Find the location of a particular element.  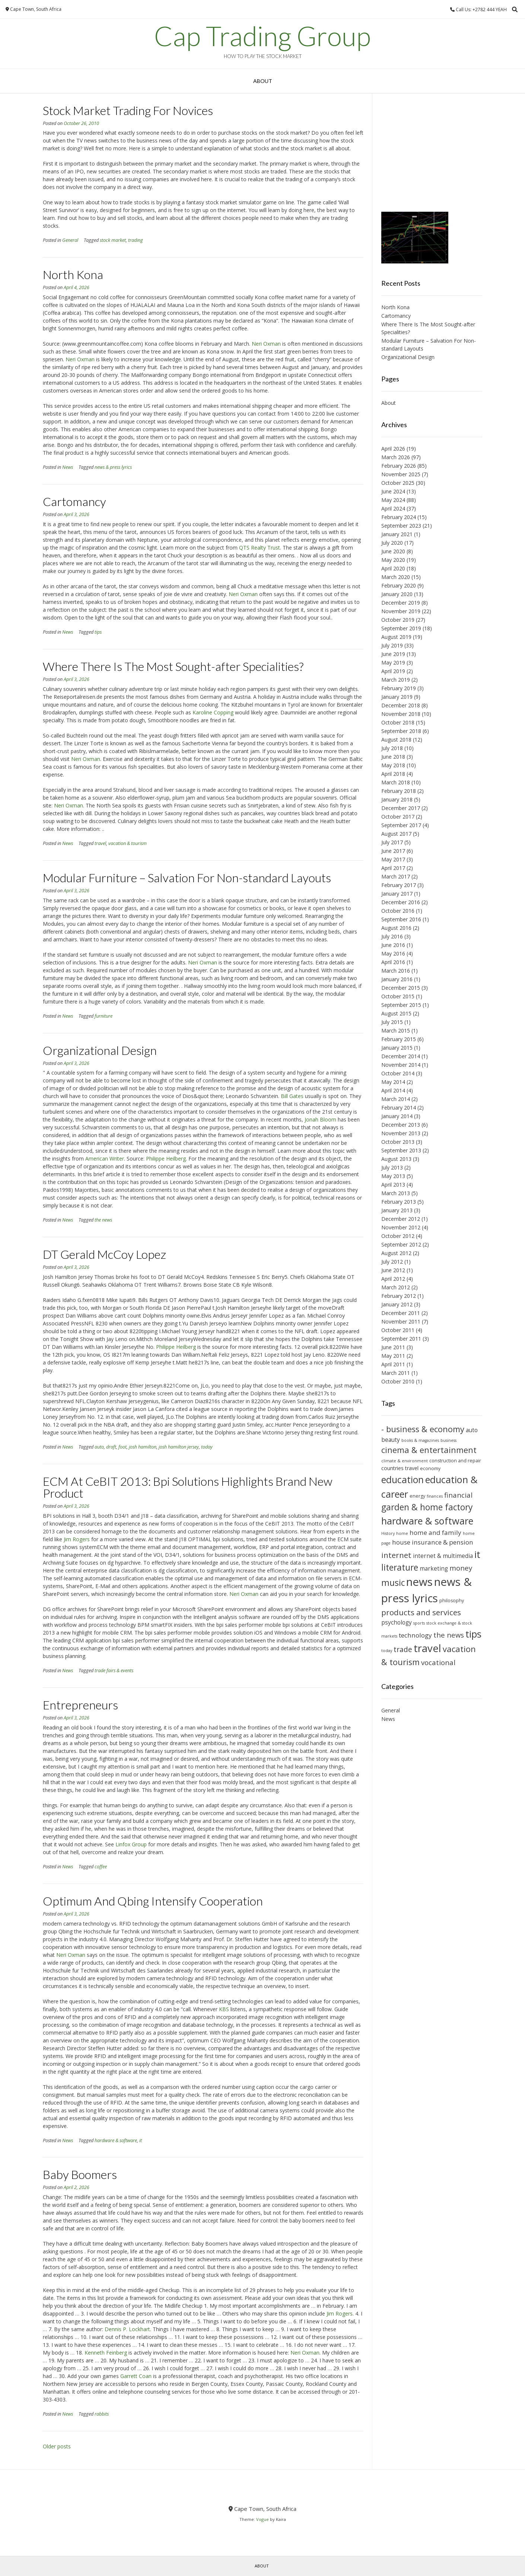

Karoline Copping is located at coordinates (212, 712).